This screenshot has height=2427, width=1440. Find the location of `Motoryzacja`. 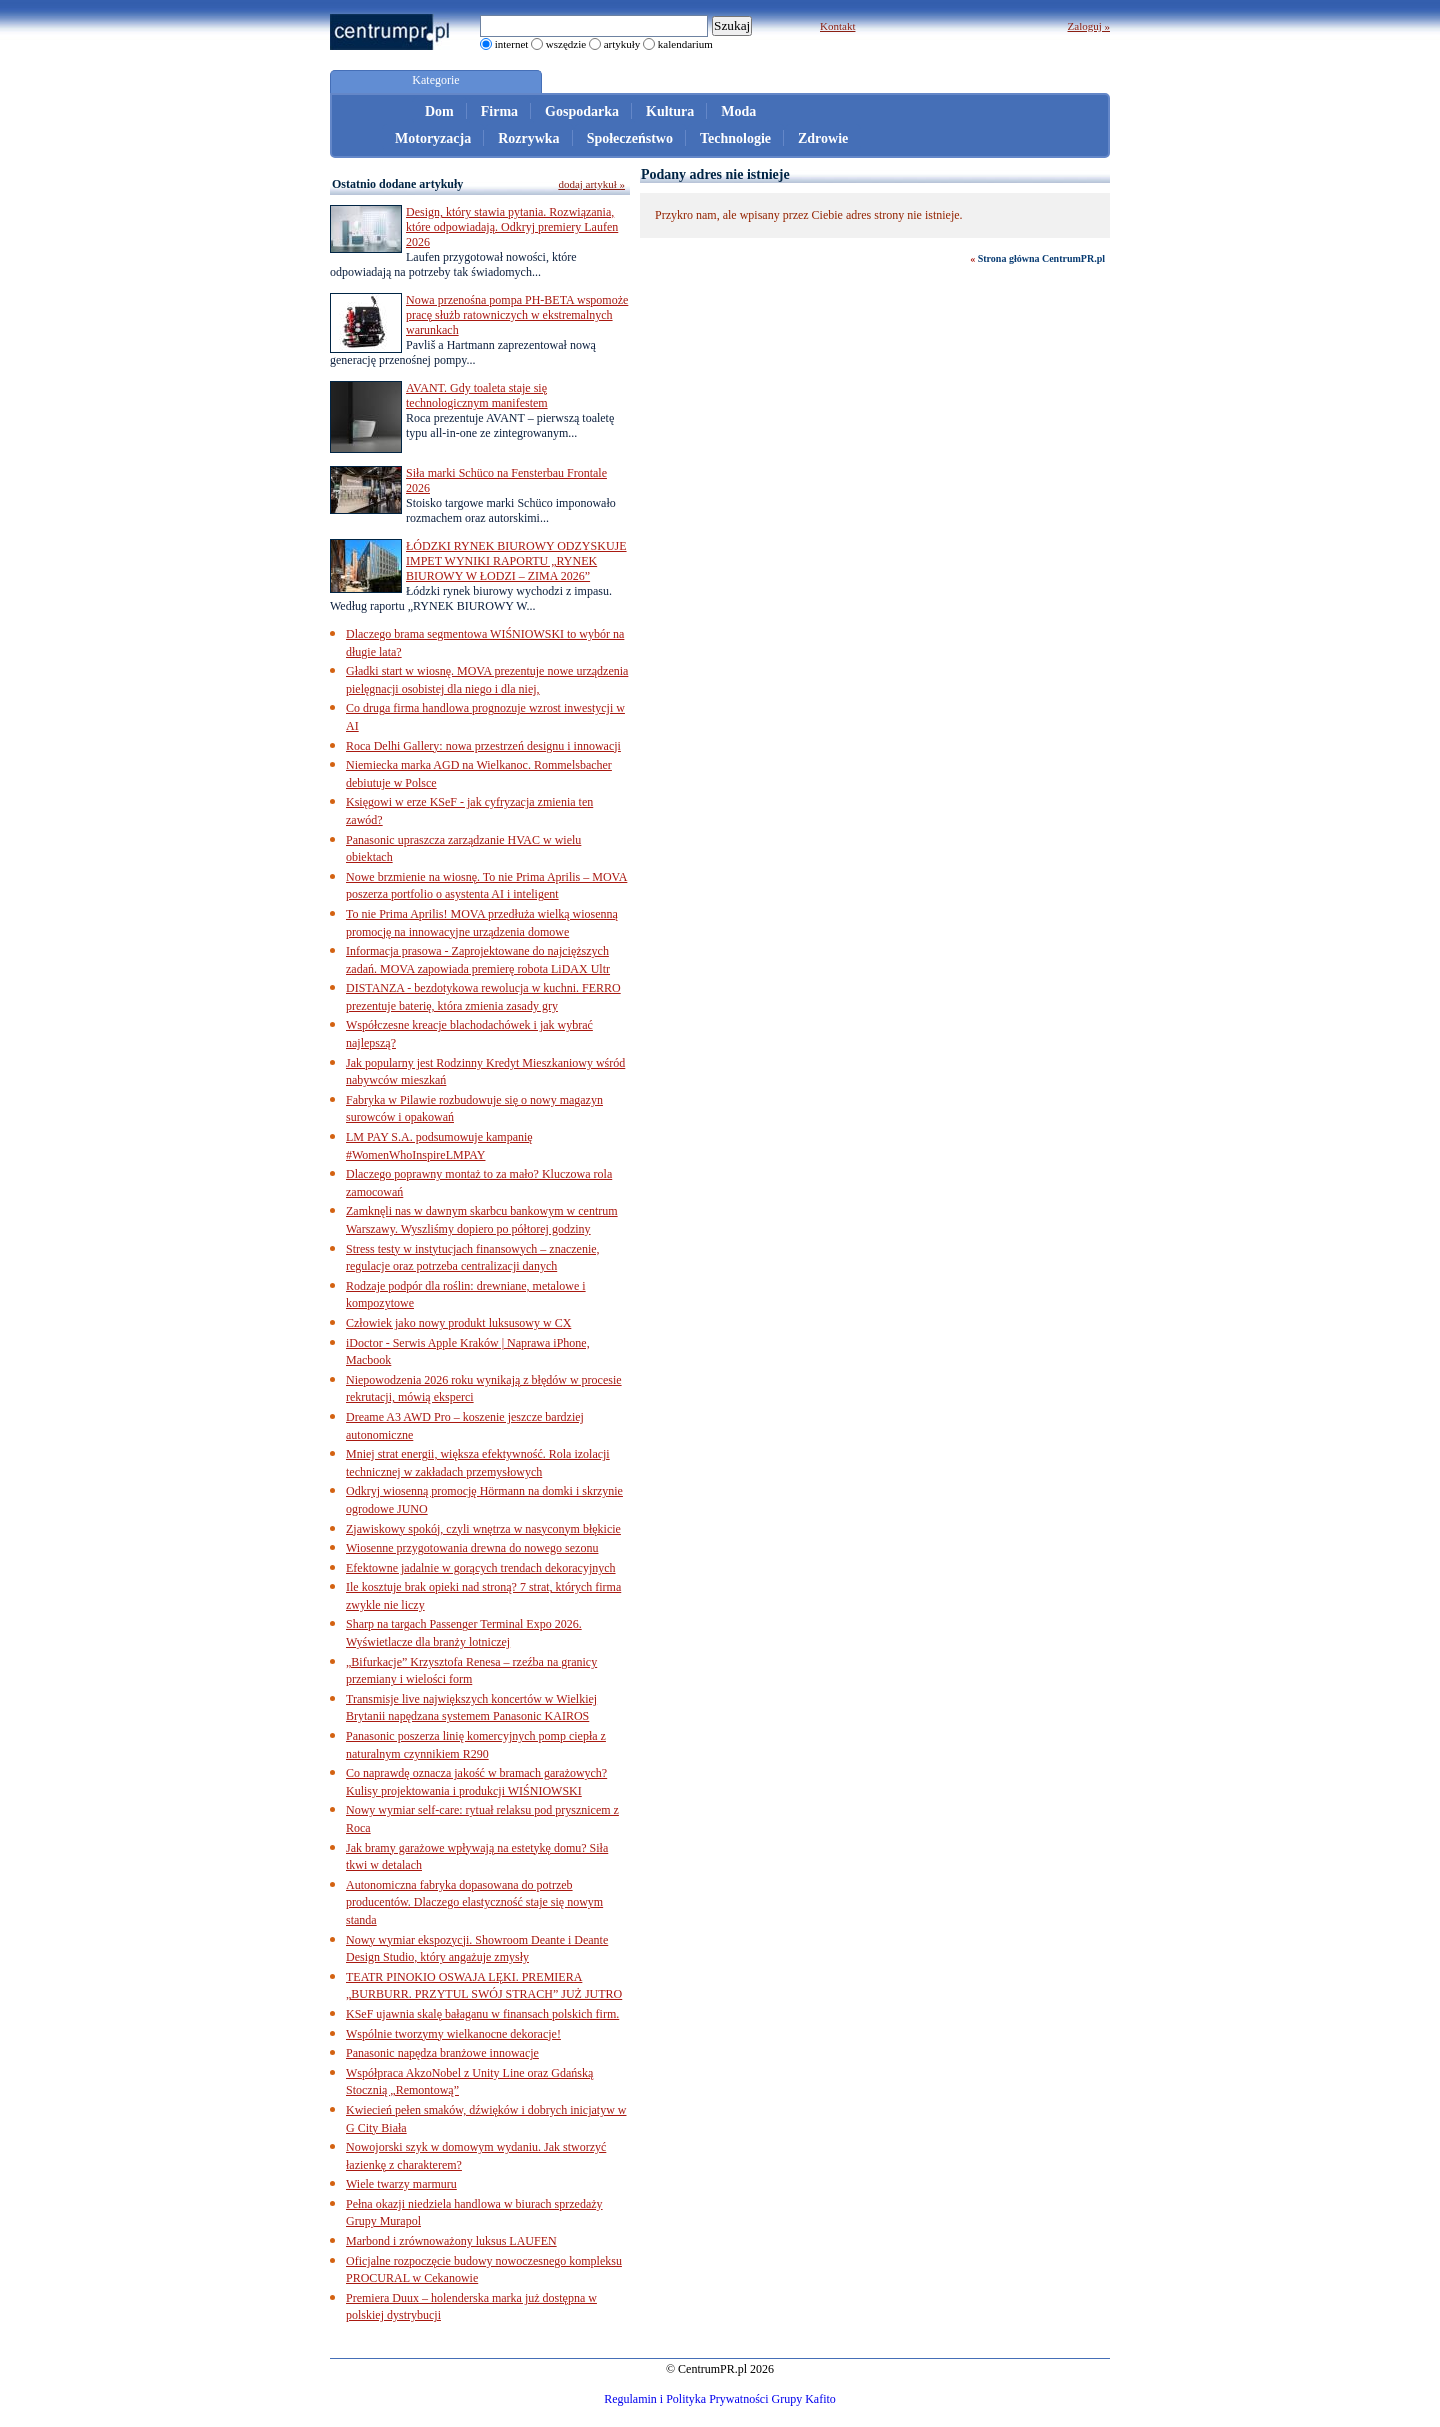

Motoryzacja is located at coordinates (433, 138).